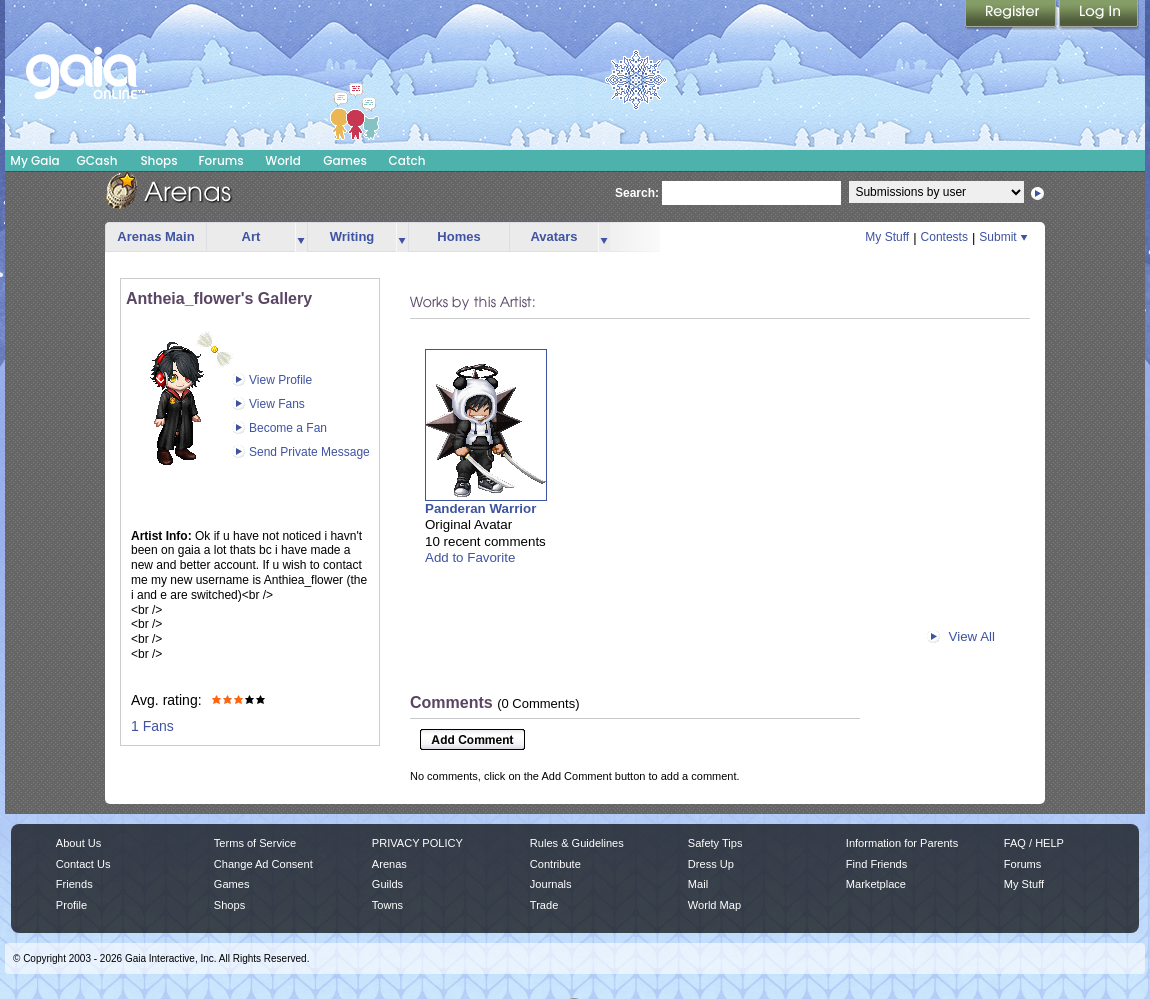 Image resolution: width=1150 pixels, height=999 pixels. What do you see at coordinates (944, 237) in the screenshot?
I see `Contests` at bounding box center [944, 237].